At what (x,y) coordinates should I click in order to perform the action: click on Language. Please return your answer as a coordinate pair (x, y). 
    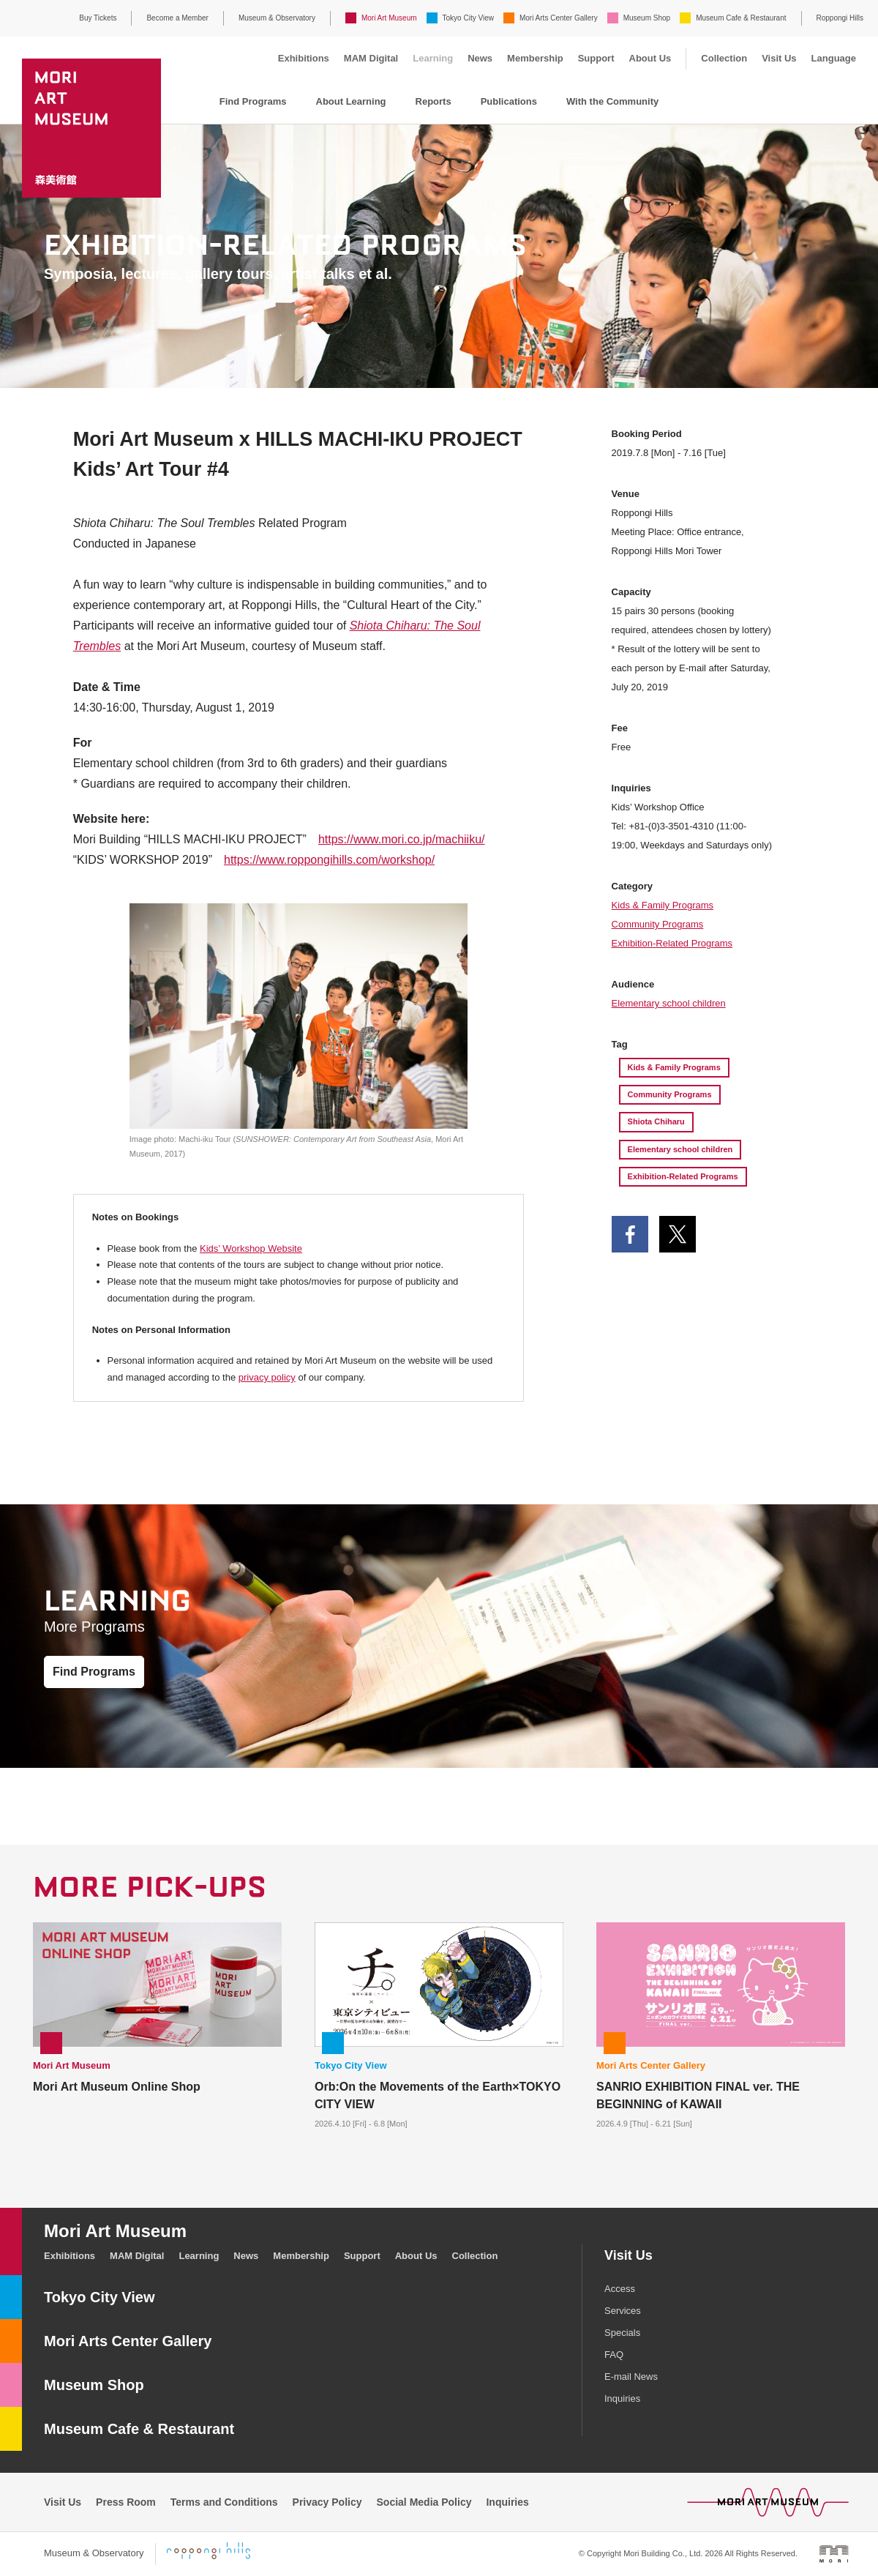
    Looking at the image, I should click on (833, 58).